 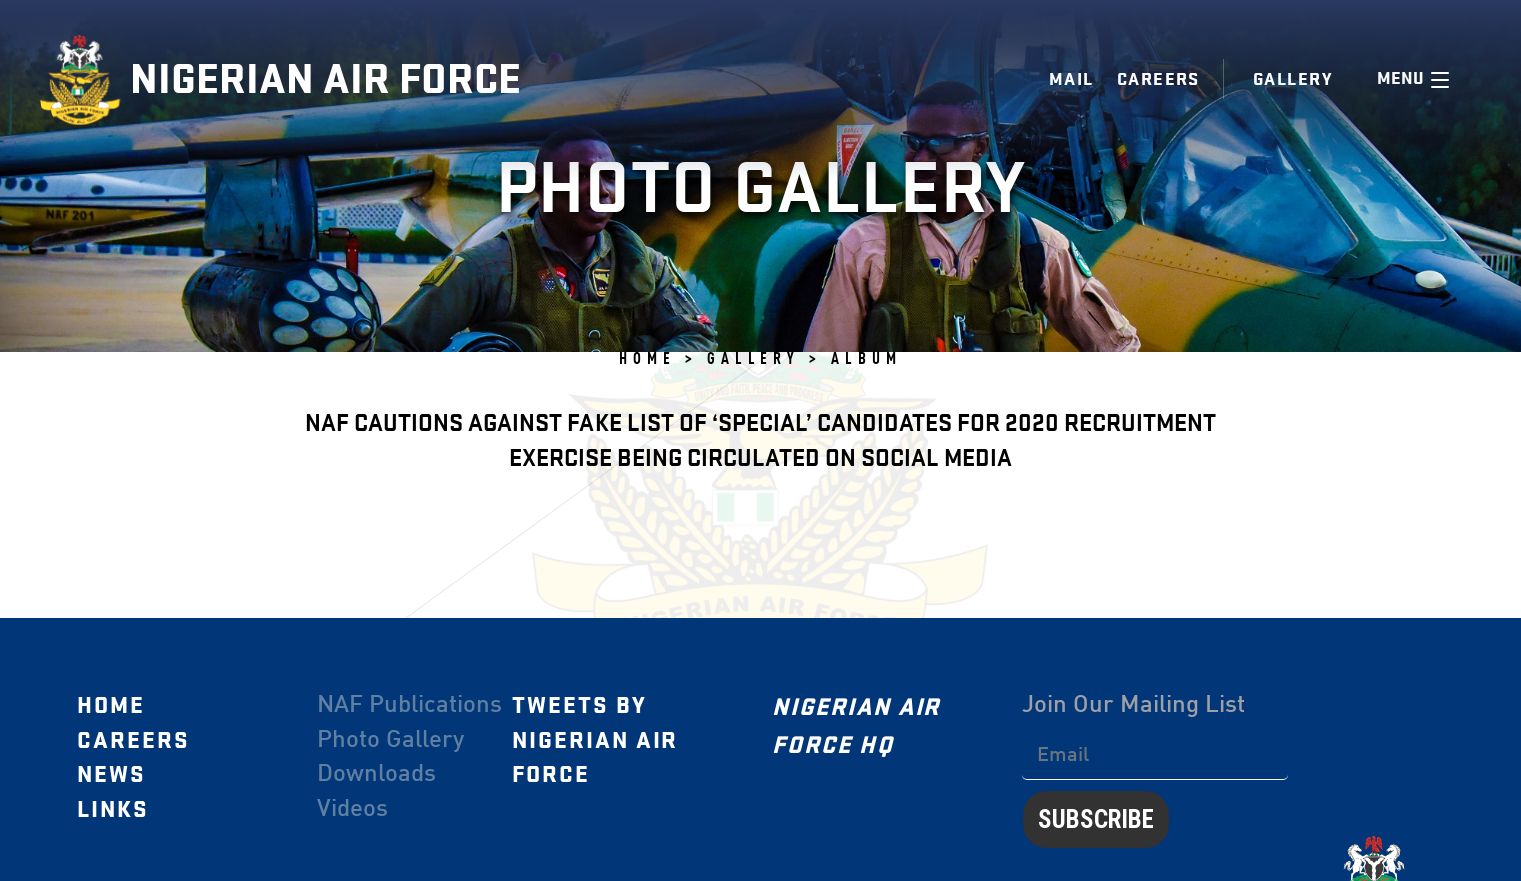 What do you see at coordinates (376, 775) in the screenshot?
I see `Downloads` at bounding box center [376, 775].